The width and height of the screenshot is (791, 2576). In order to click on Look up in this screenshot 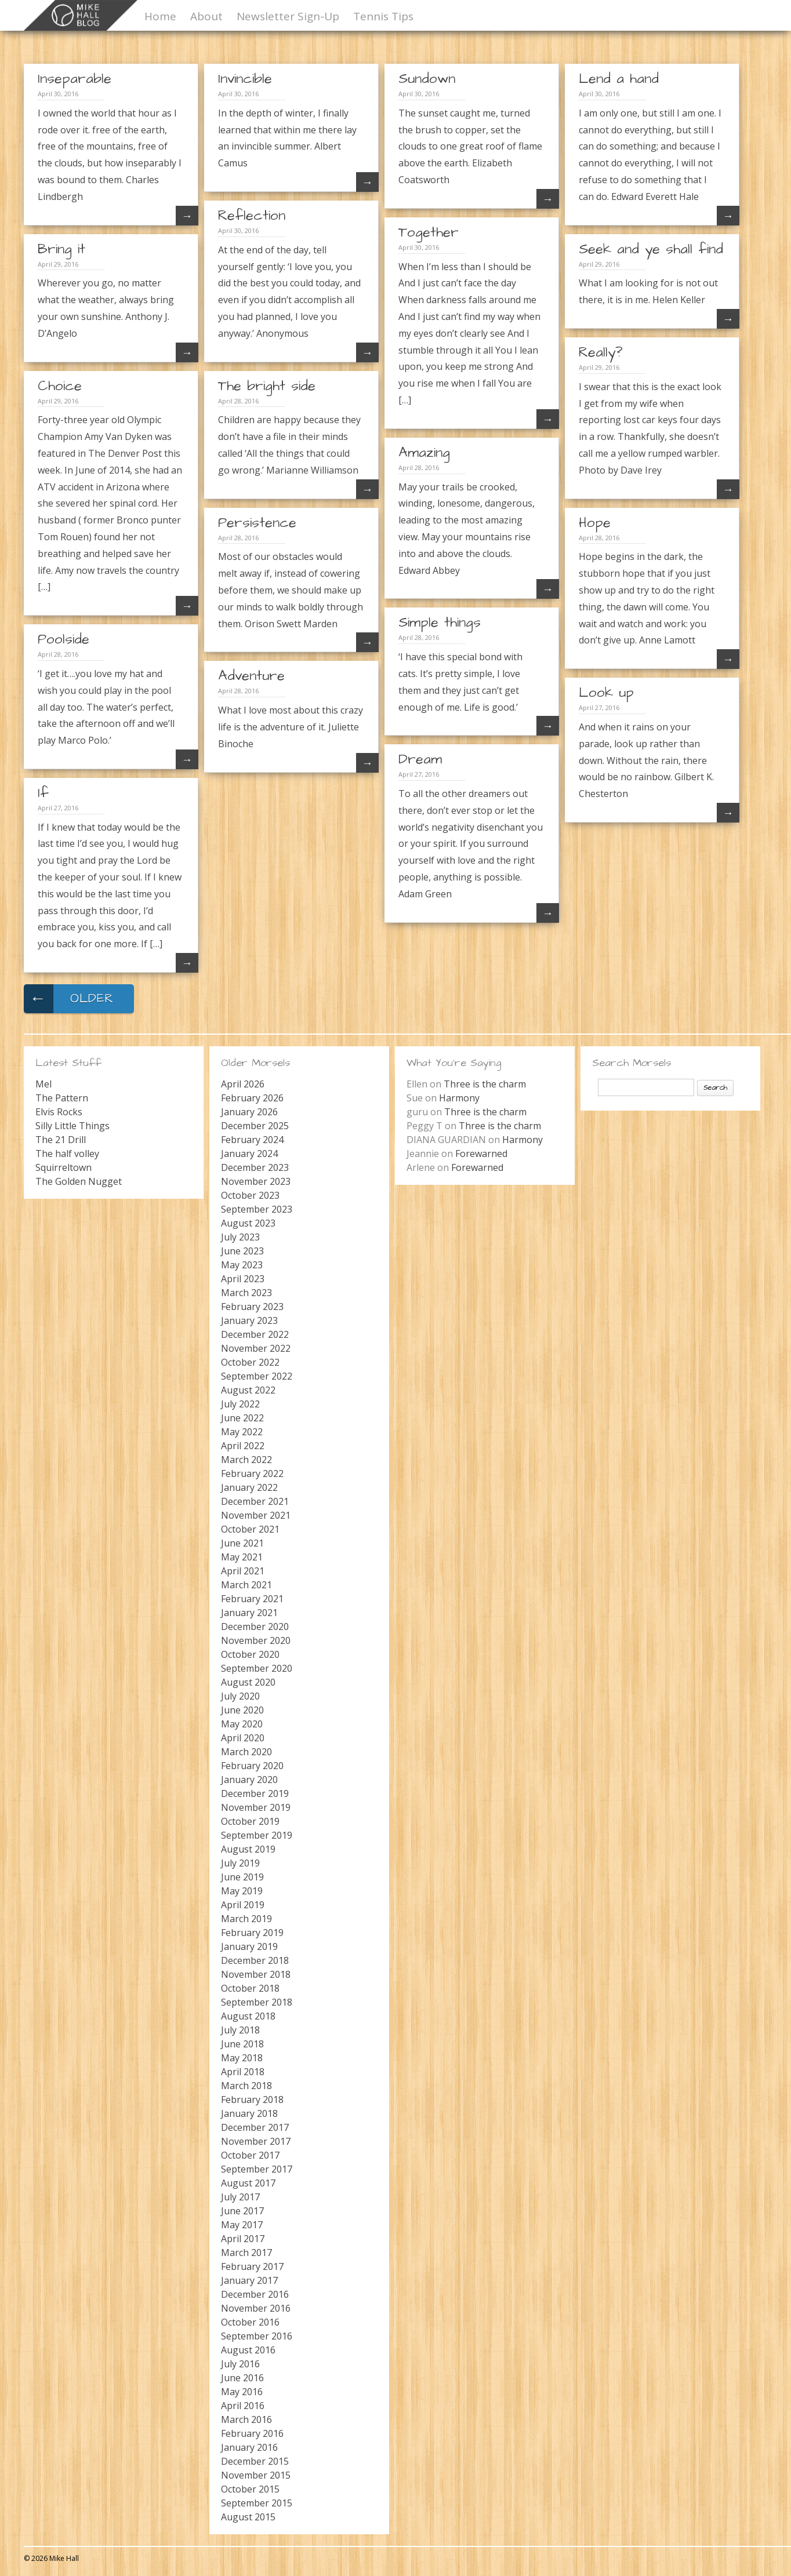, I will do `click(606, 693)`.